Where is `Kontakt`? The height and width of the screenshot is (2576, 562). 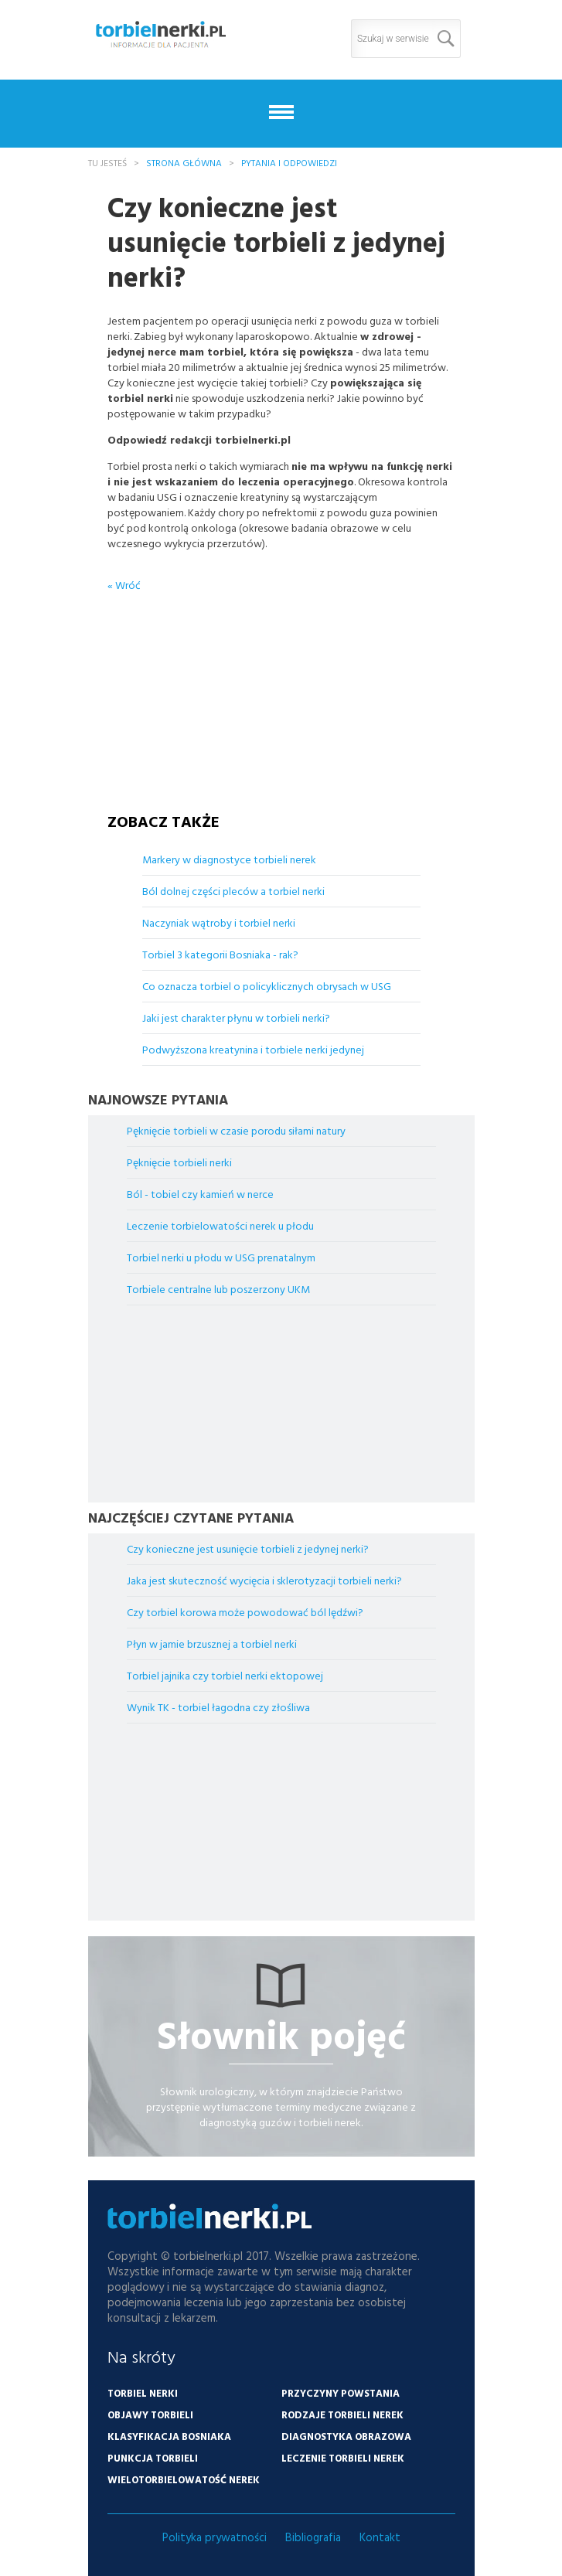
Kontakt is located at coordinates (379, 2537).